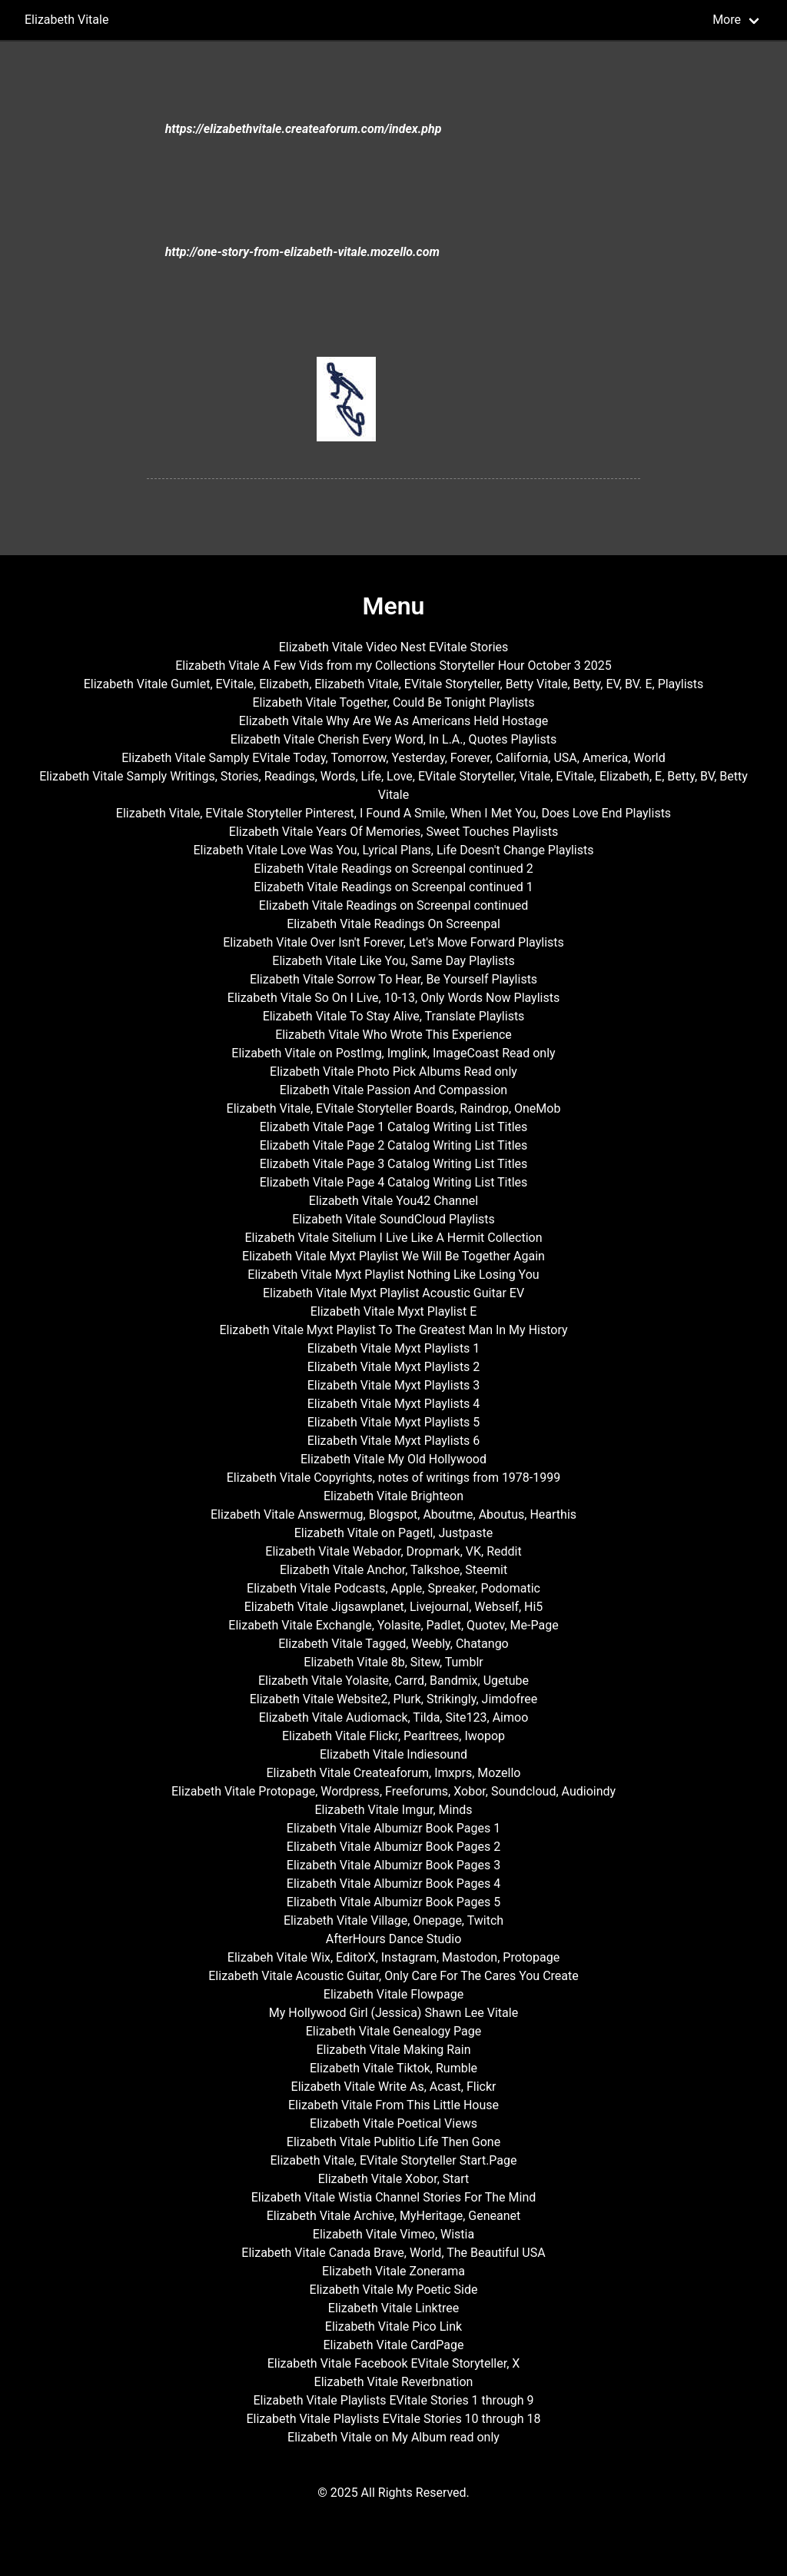  I want to click on Elizabeth Vitale Audiomack, Tilda, Site123, Aimoo, so click(394, 1717).